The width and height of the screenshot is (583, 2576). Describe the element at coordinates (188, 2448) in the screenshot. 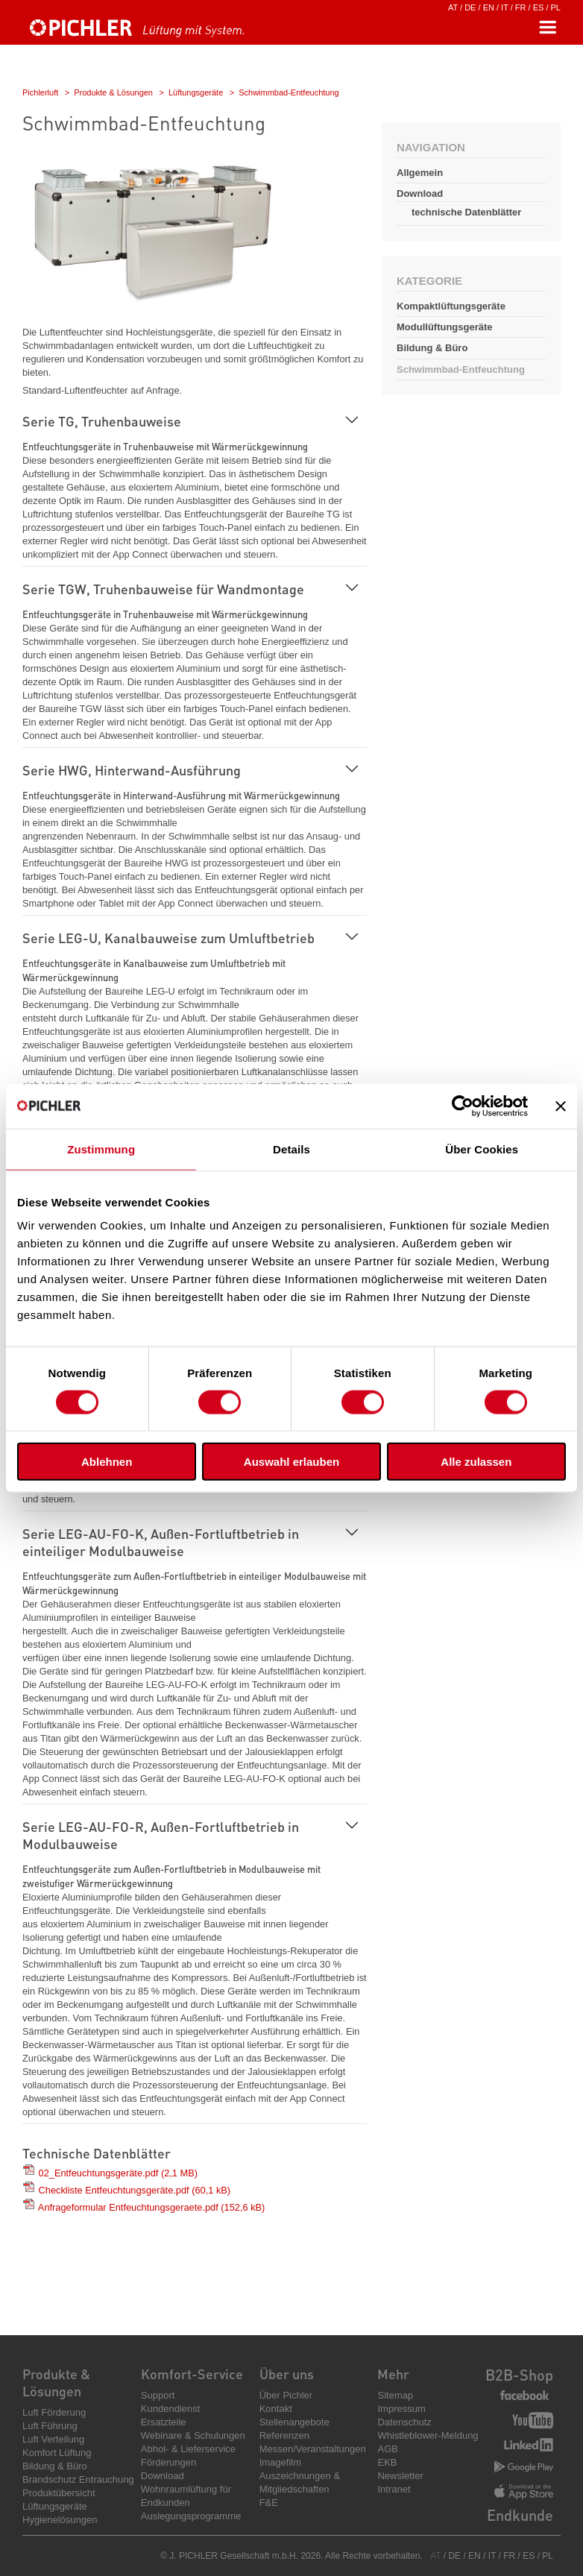

I see `Abhol- & Lieferservice [menuitem]` at that location.